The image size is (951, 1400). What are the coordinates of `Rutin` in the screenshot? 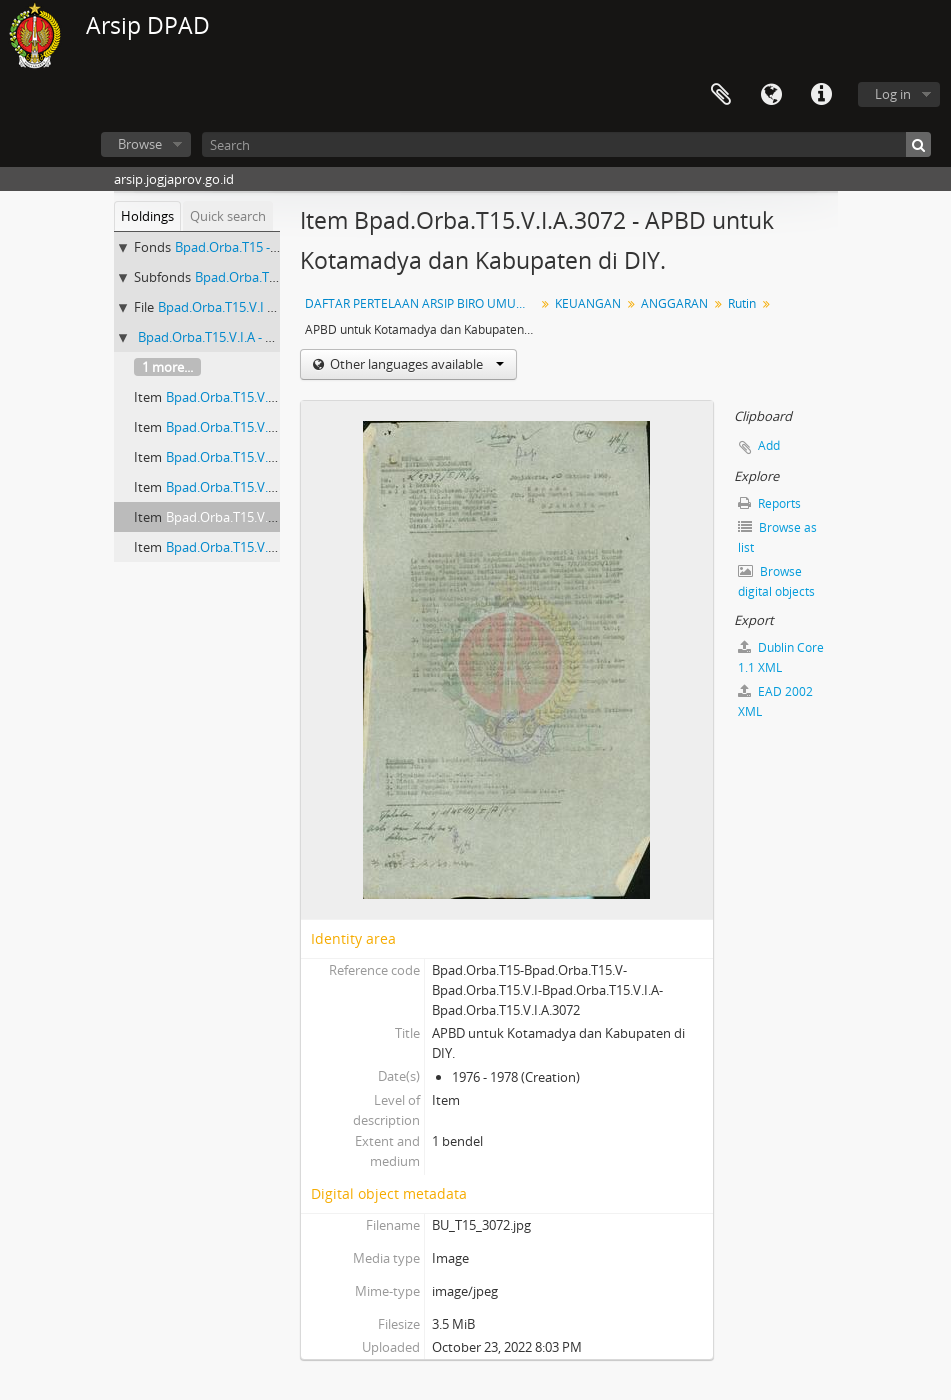 It's located at (742, 303).